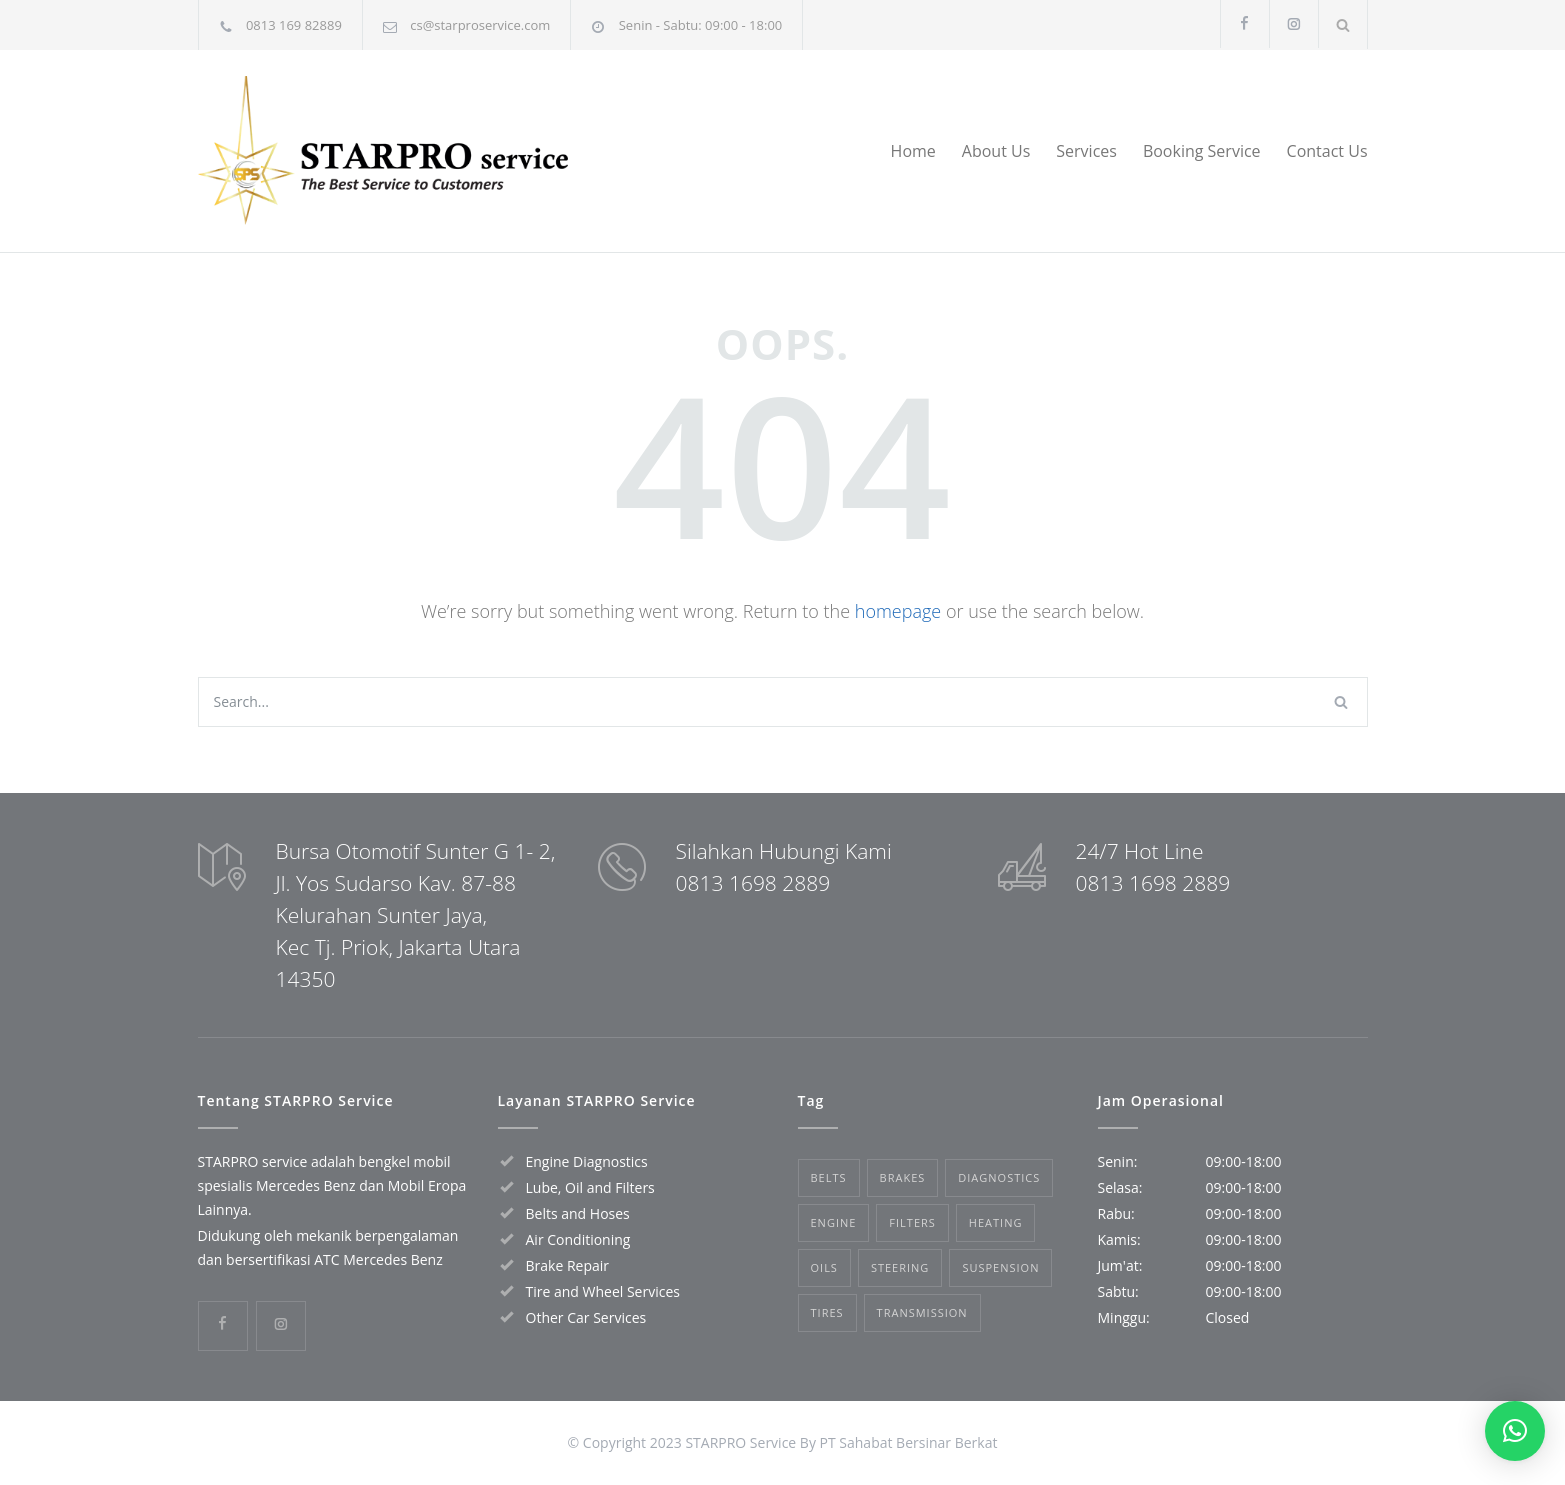 This screenshot has width=1565, height=1485. What do you see at coordinates (480, 25) in the screenshot?
I see `cs@starproservice.com` at bounding box center [480, 25].